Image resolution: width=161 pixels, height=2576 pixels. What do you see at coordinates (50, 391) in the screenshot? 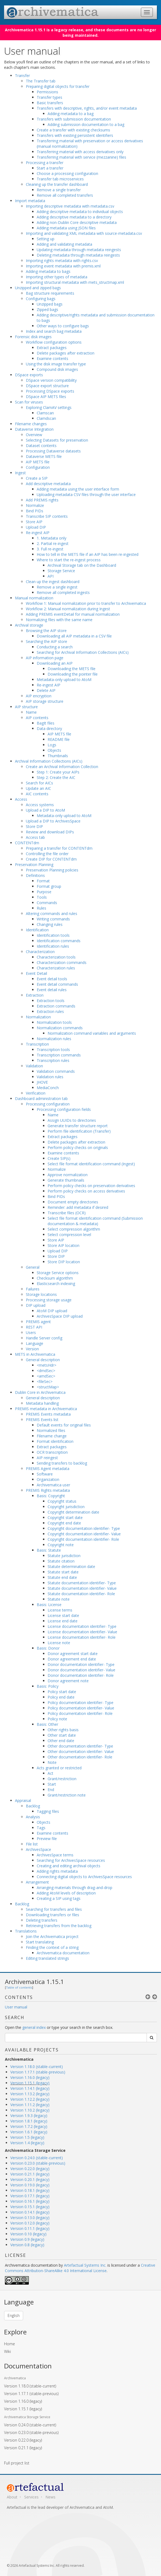
I see `Processing DSpace exports` at bounding box center [50, 391].